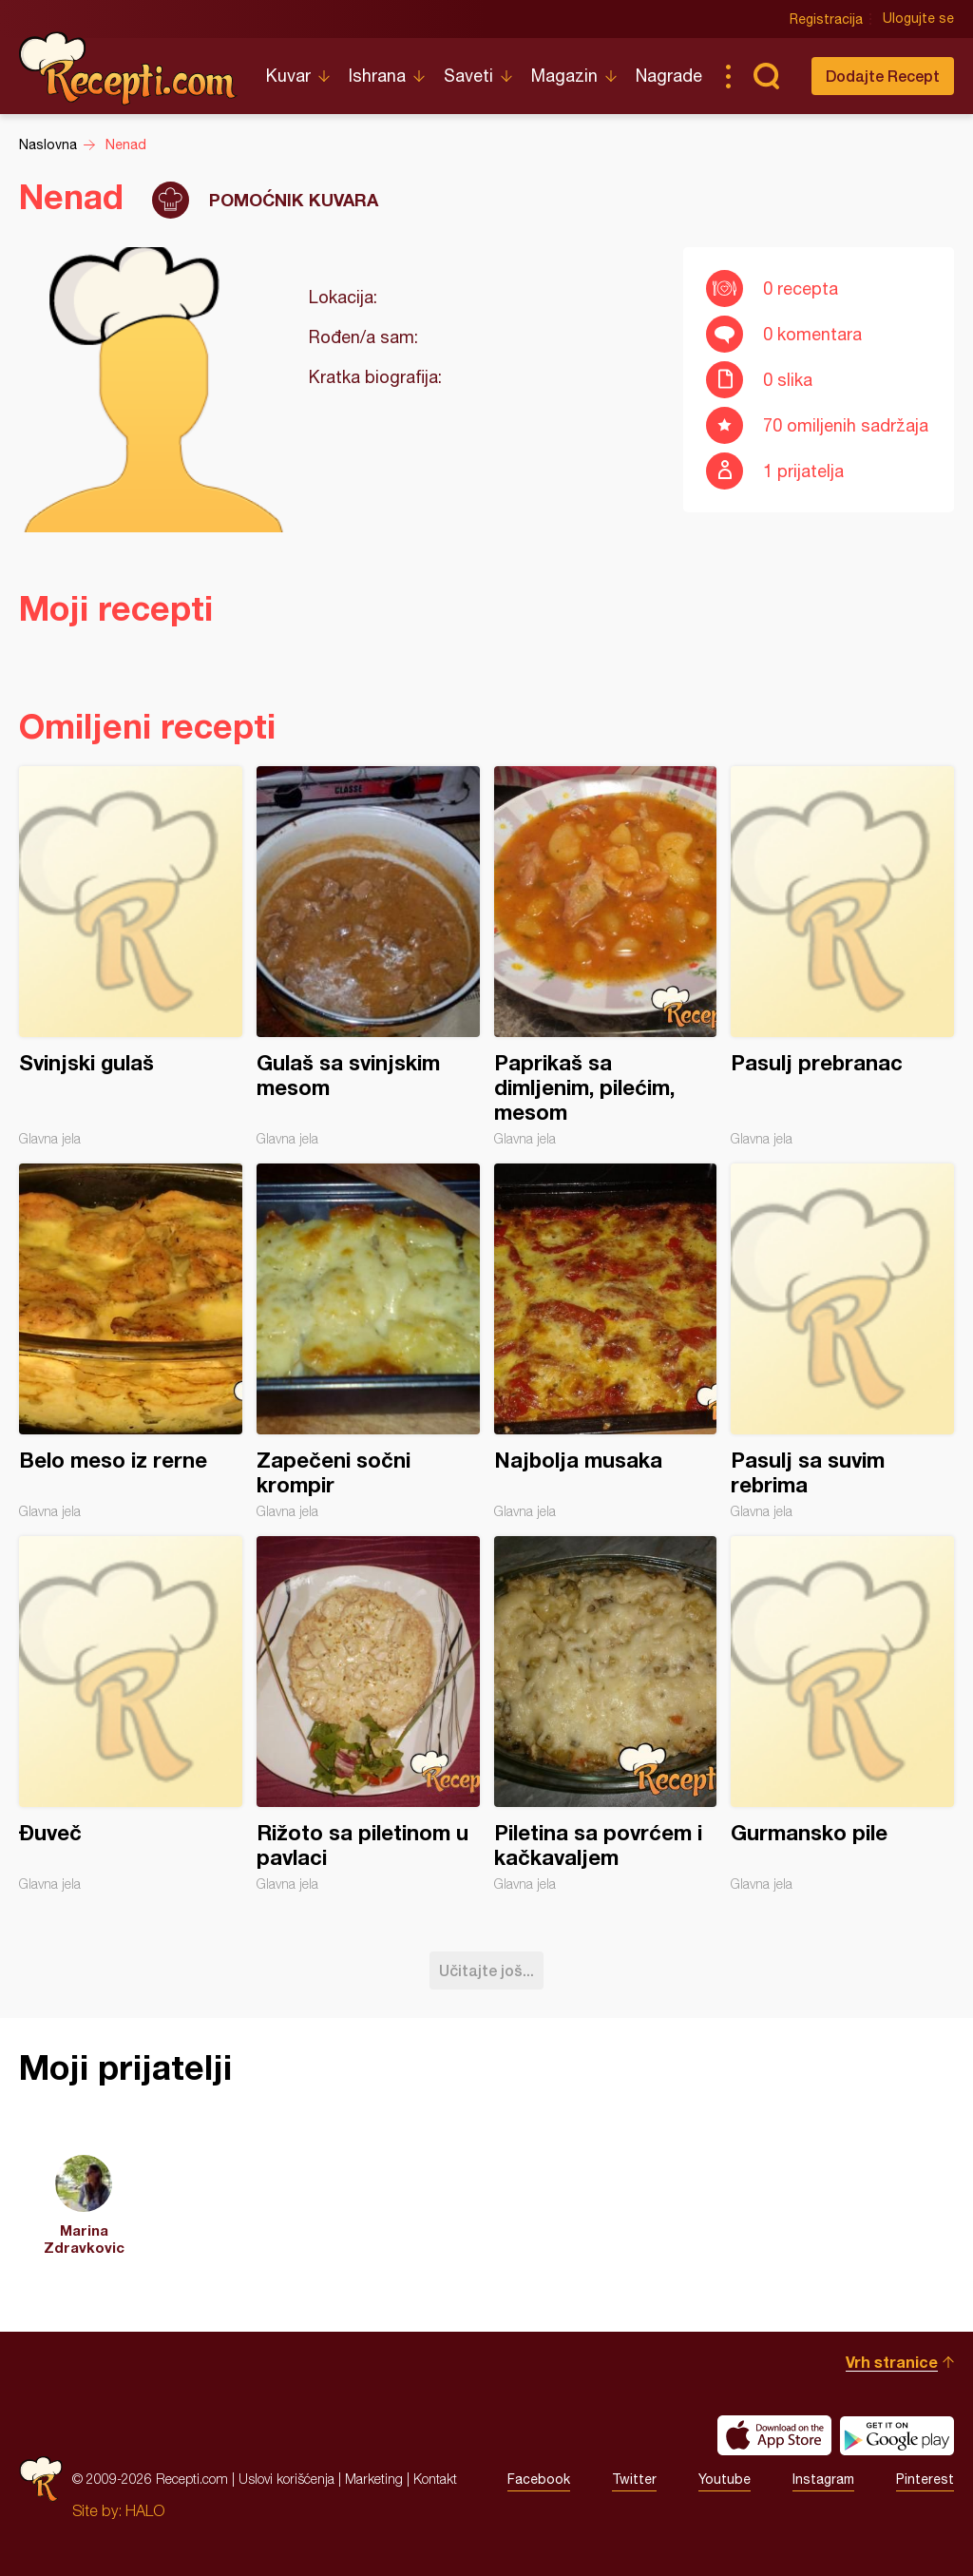 The width and height of the screenshot is (973, 2576). I want to click on Youtube, so click(724, 2479).